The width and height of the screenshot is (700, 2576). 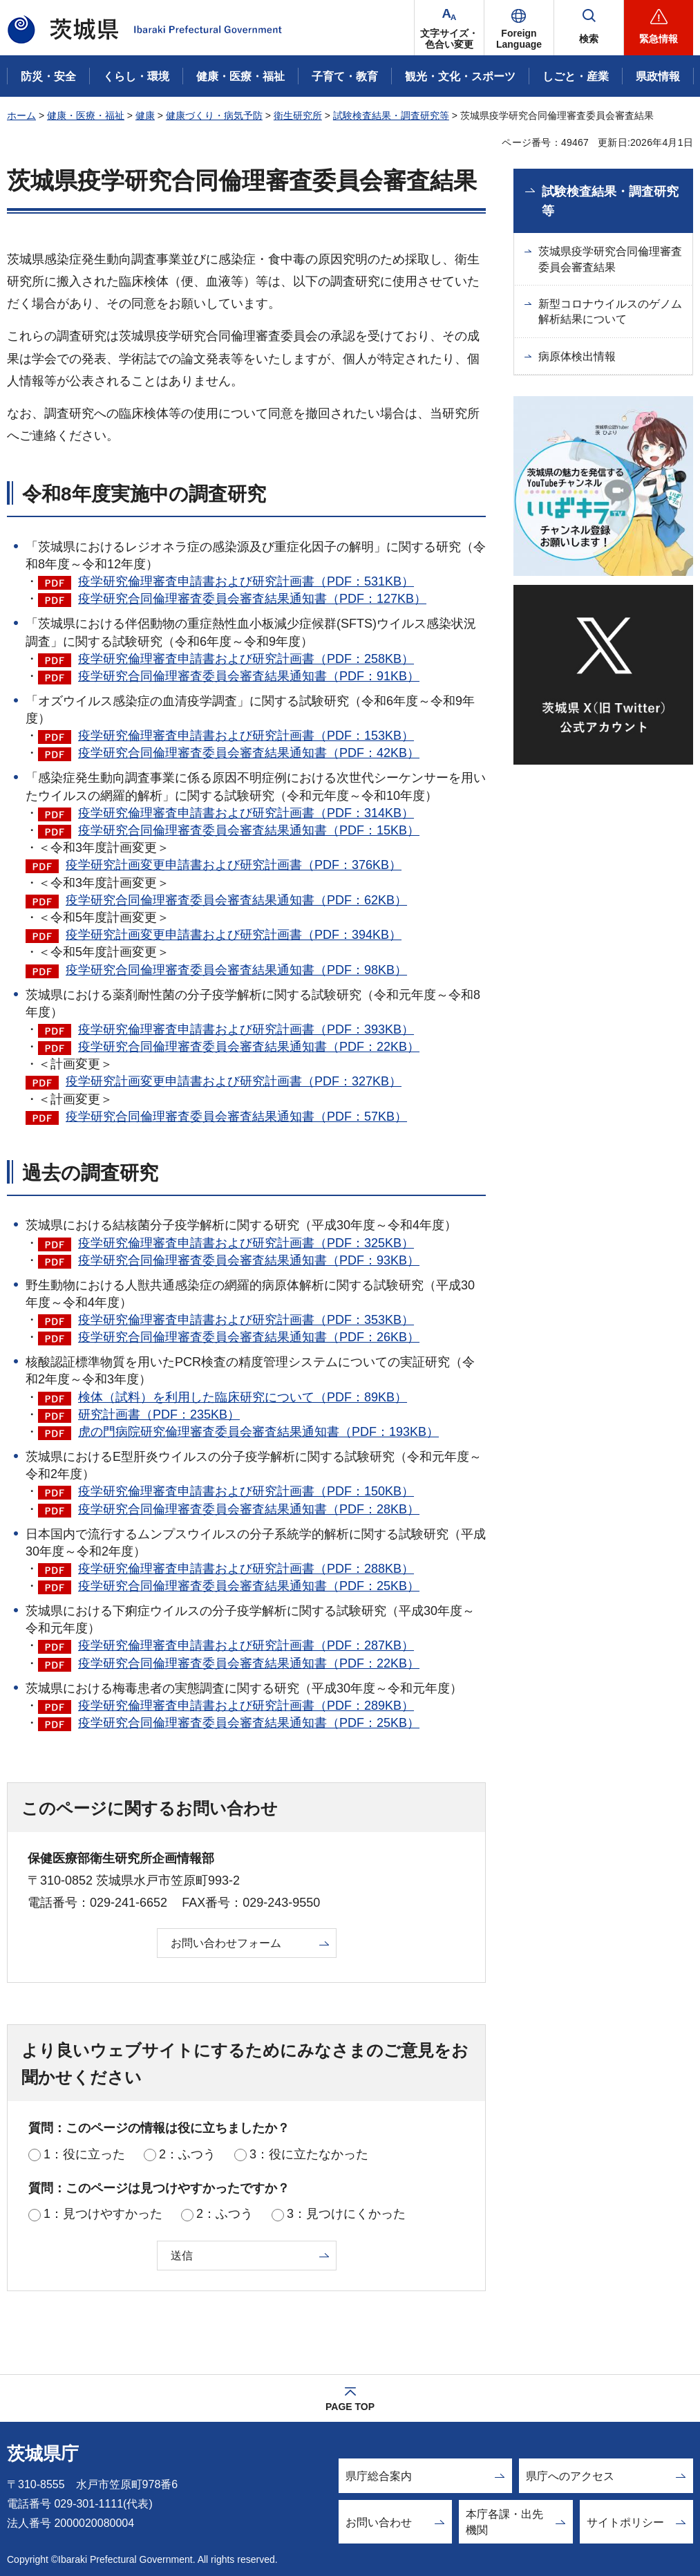 What do you see at coordinates (159, 1414) in the screenshot?
I see `研究計画書（PDF：235KB）` at bounding box center [159, 1414].